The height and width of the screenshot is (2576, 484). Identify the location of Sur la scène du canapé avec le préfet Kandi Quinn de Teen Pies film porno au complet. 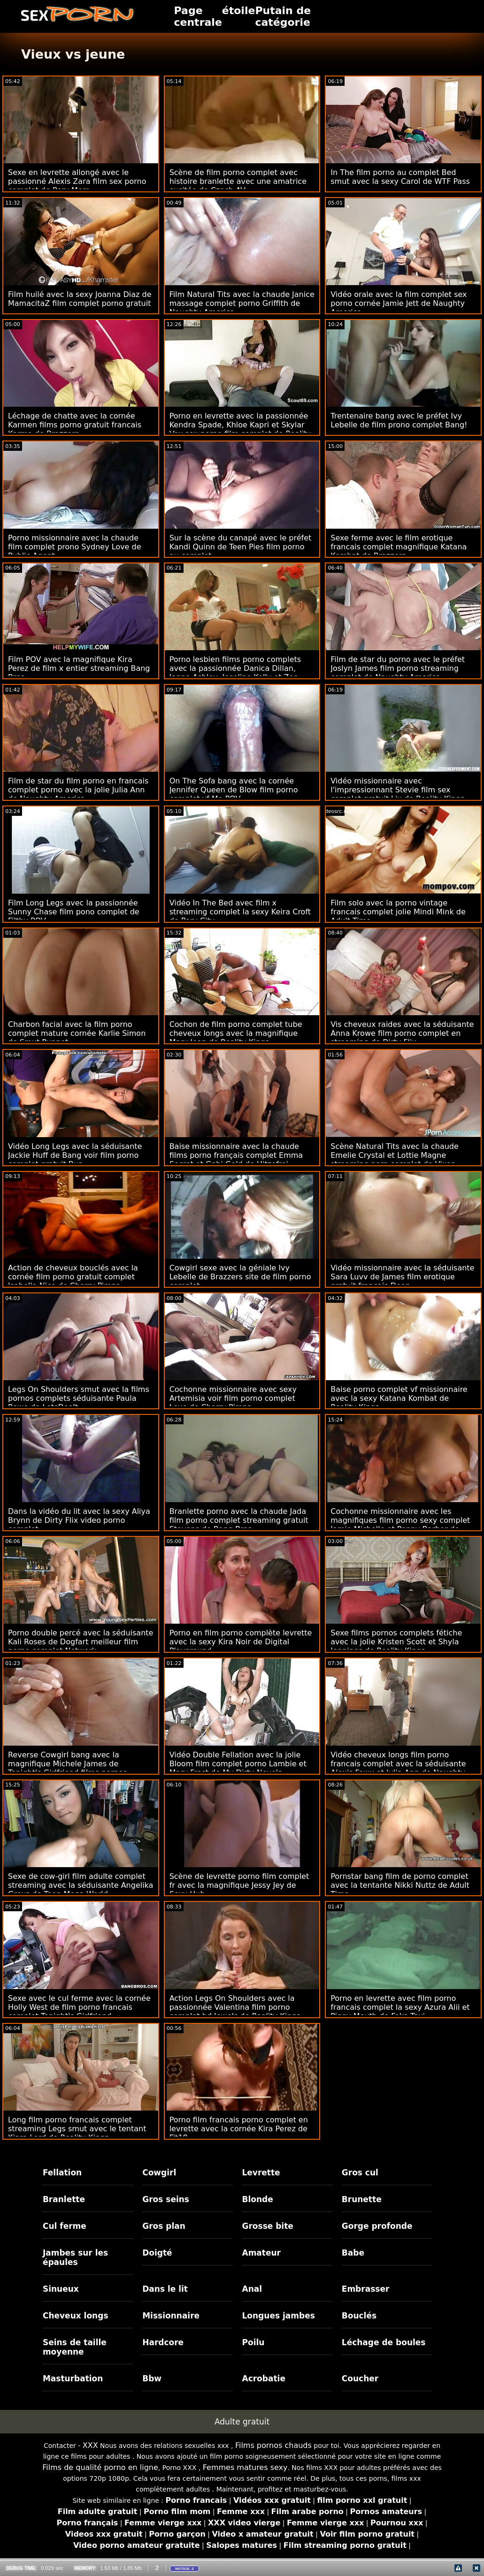
(240, 546).